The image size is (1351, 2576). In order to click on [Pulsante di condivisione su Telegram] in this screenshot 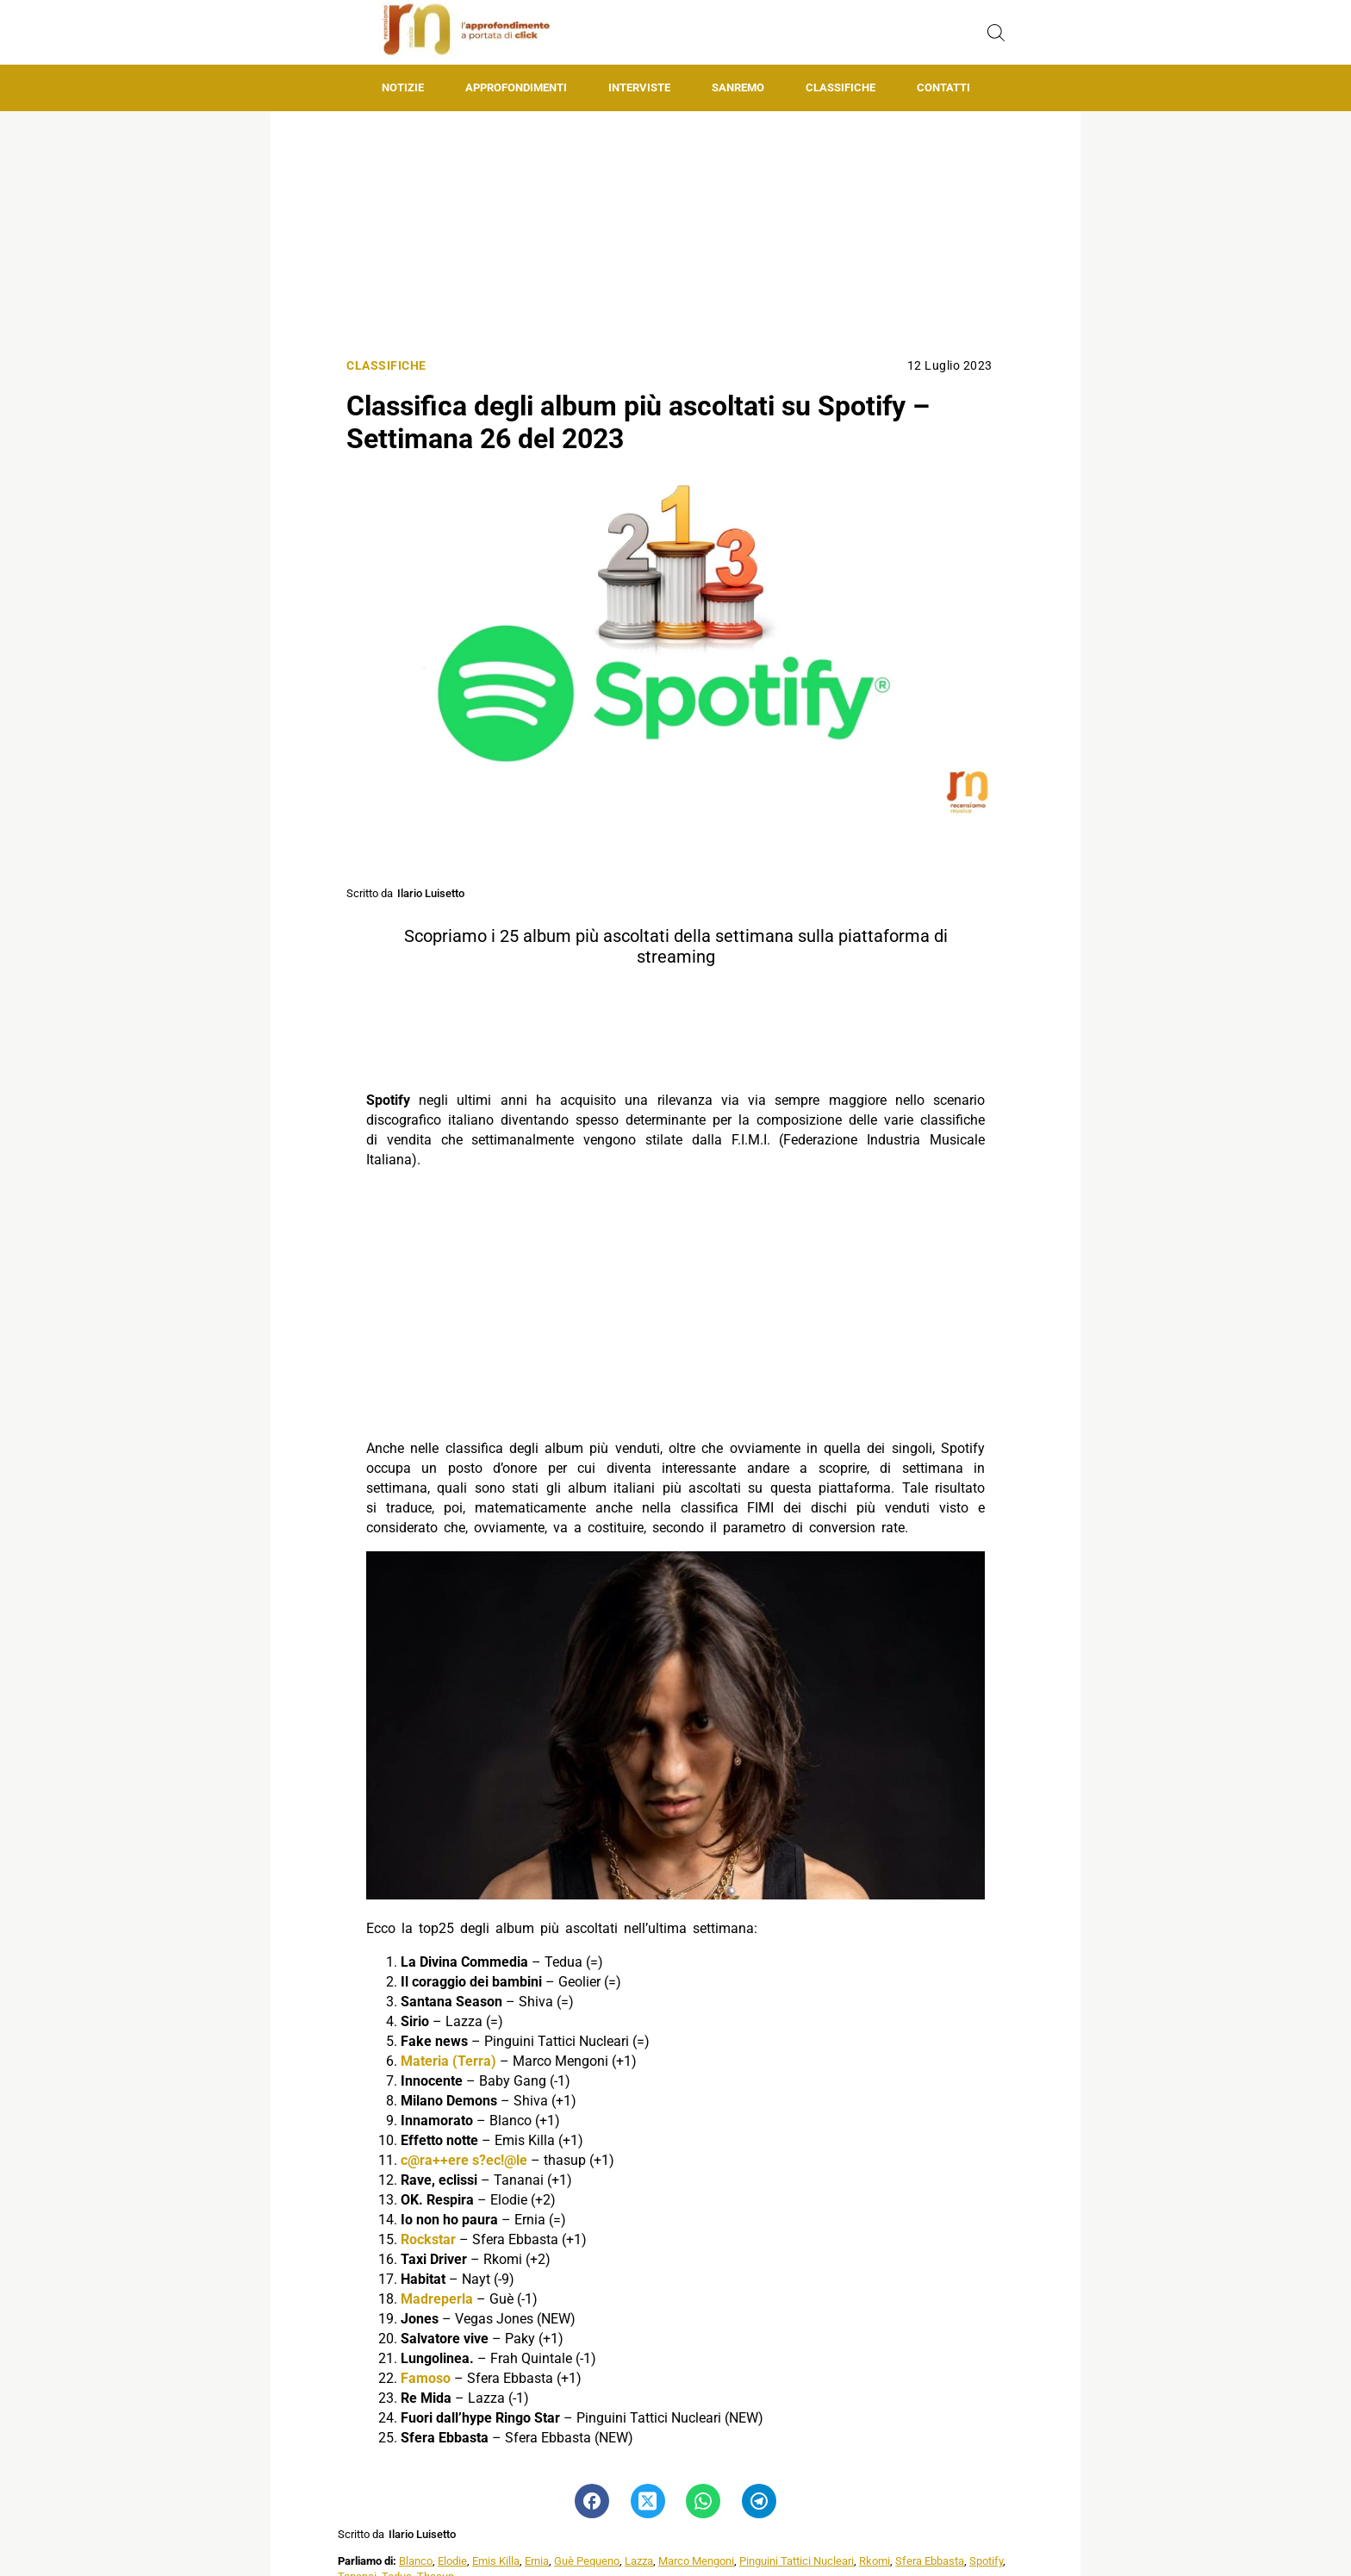, I will do `click(759, 2501)`.